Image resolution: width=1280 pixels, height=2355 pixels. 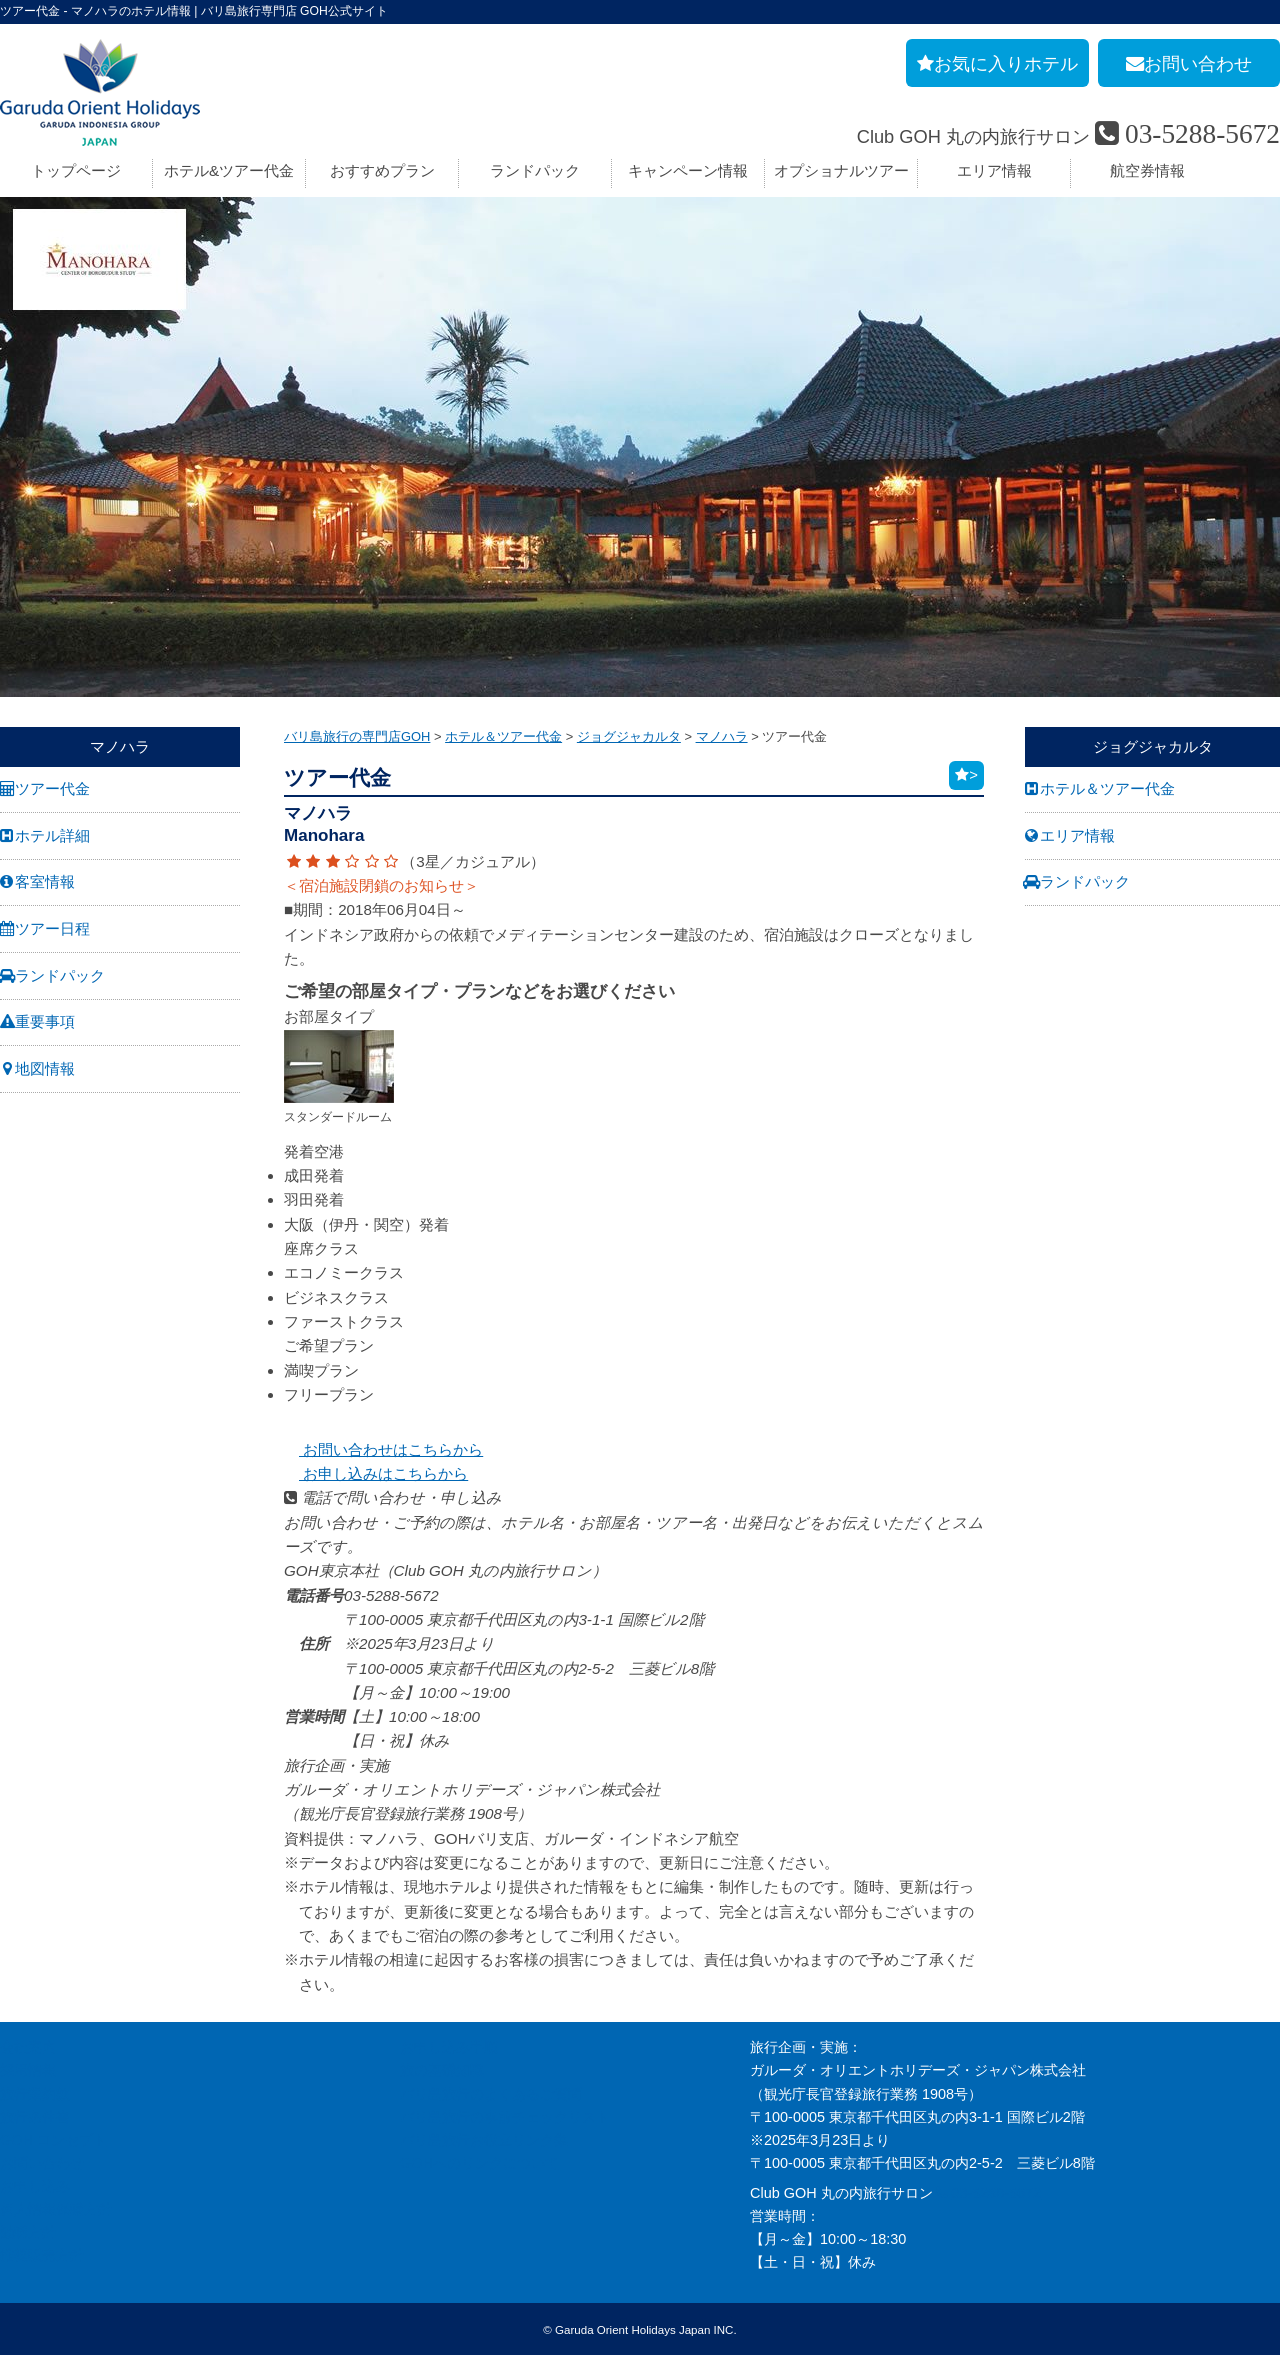 What do you see at coordinates (1147, 170) in the screenshot?
I see `航空券情報` at bounding box center [1147, 170].